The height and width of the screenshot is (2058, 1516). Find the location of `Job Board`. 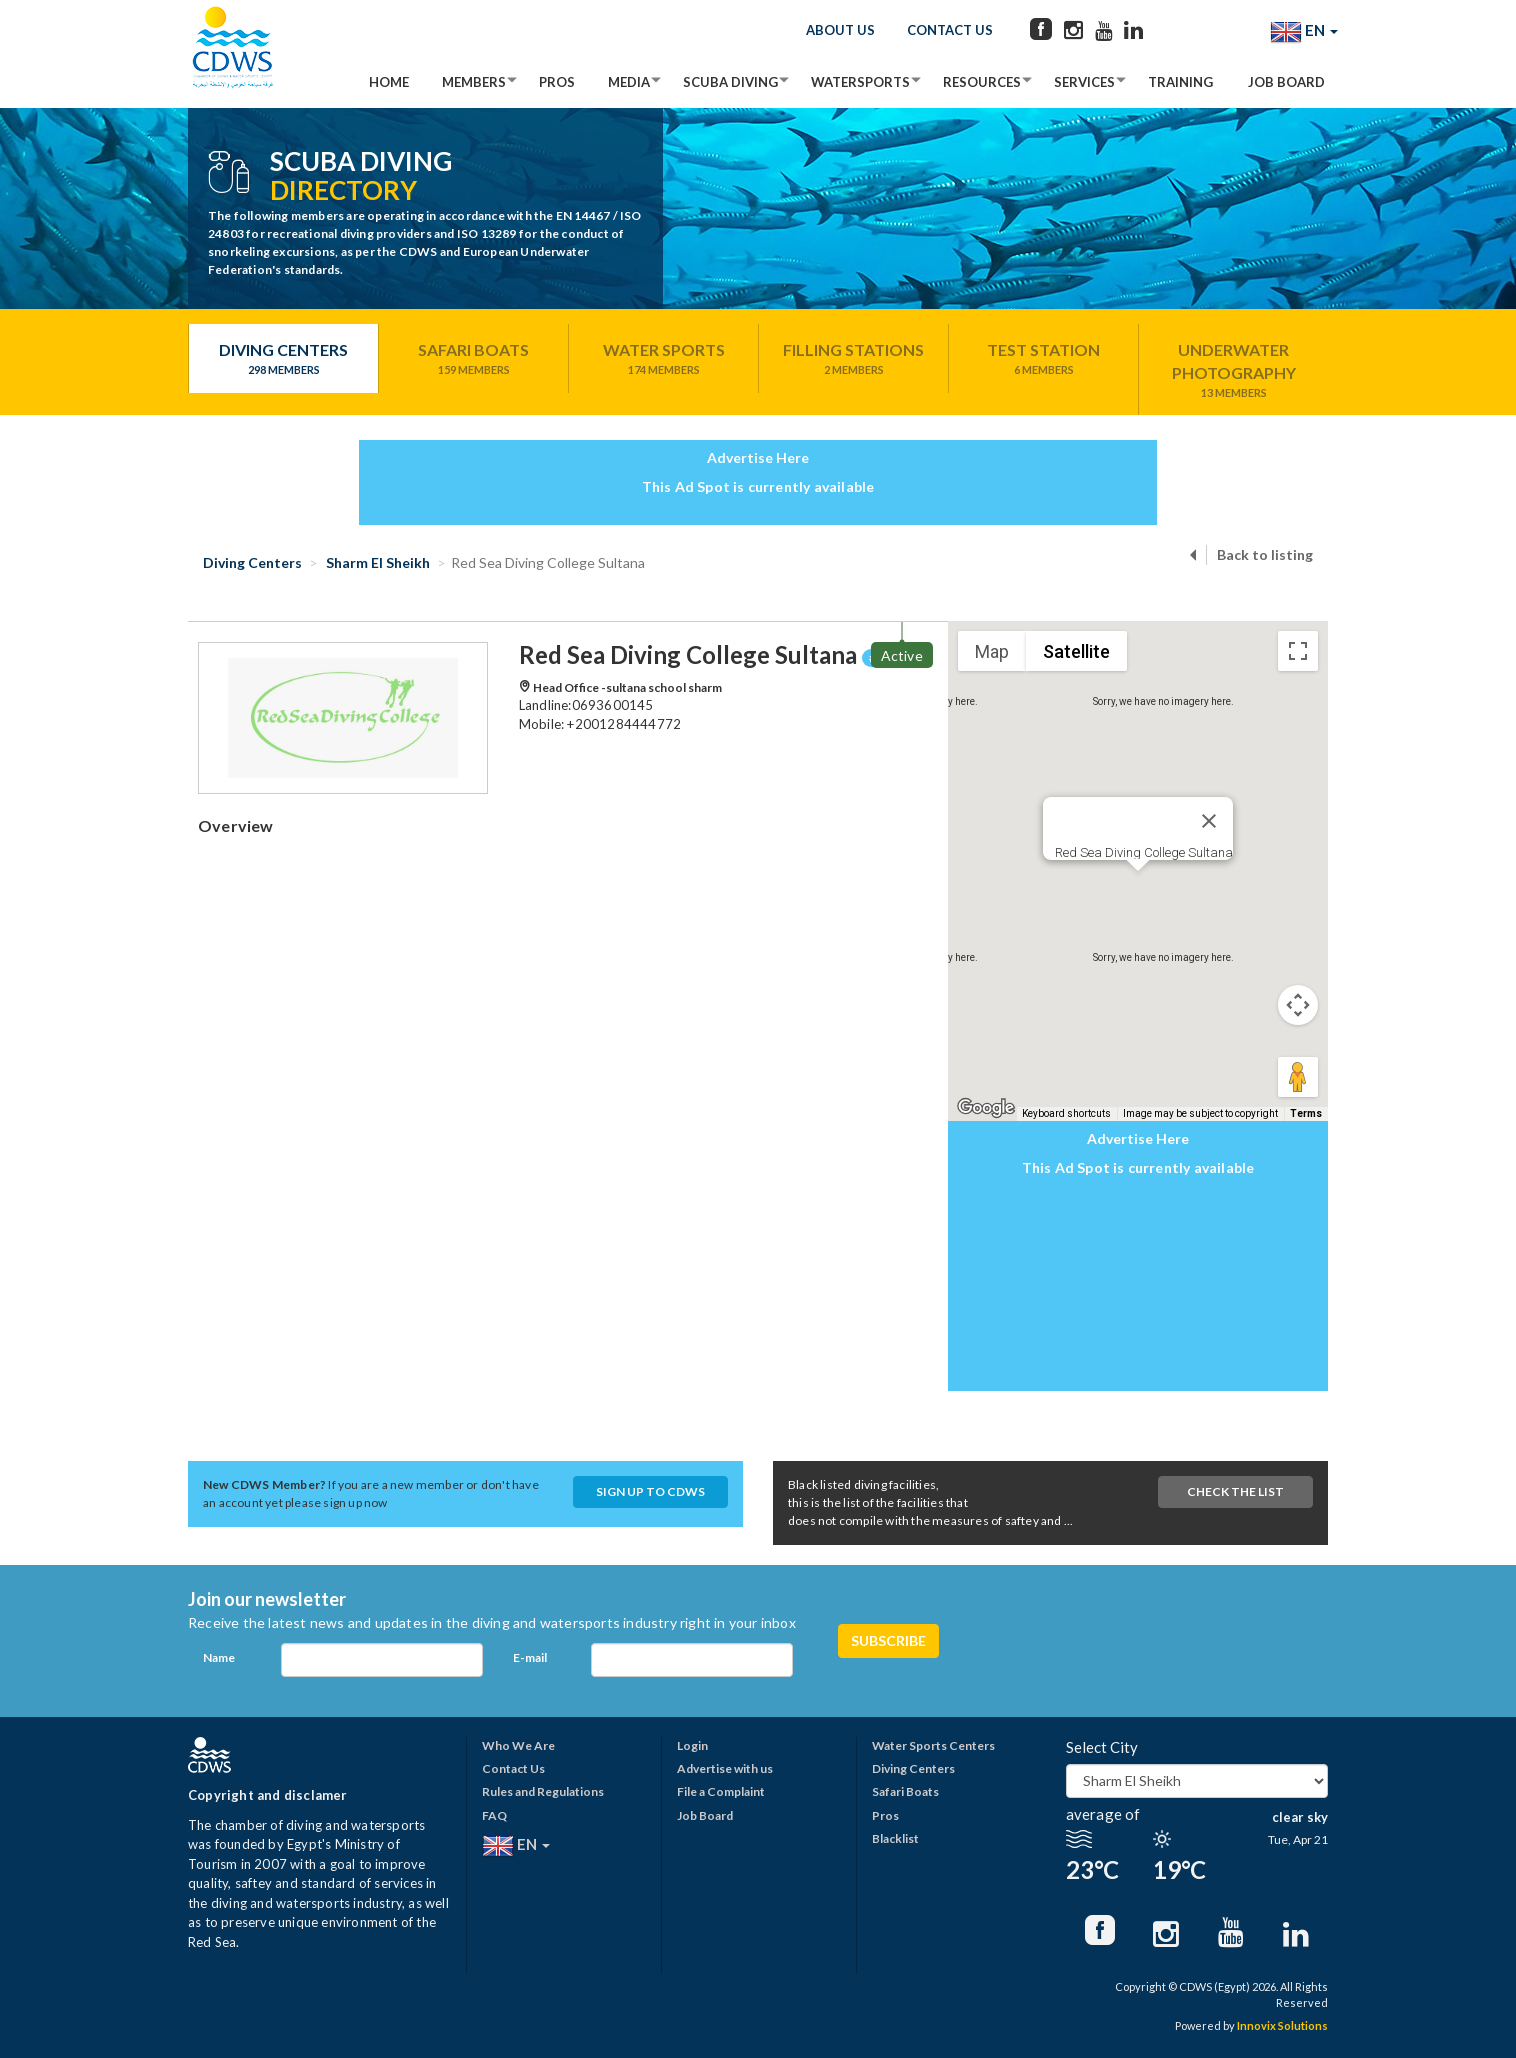

Job Board is located at coordinates (1286, 82).